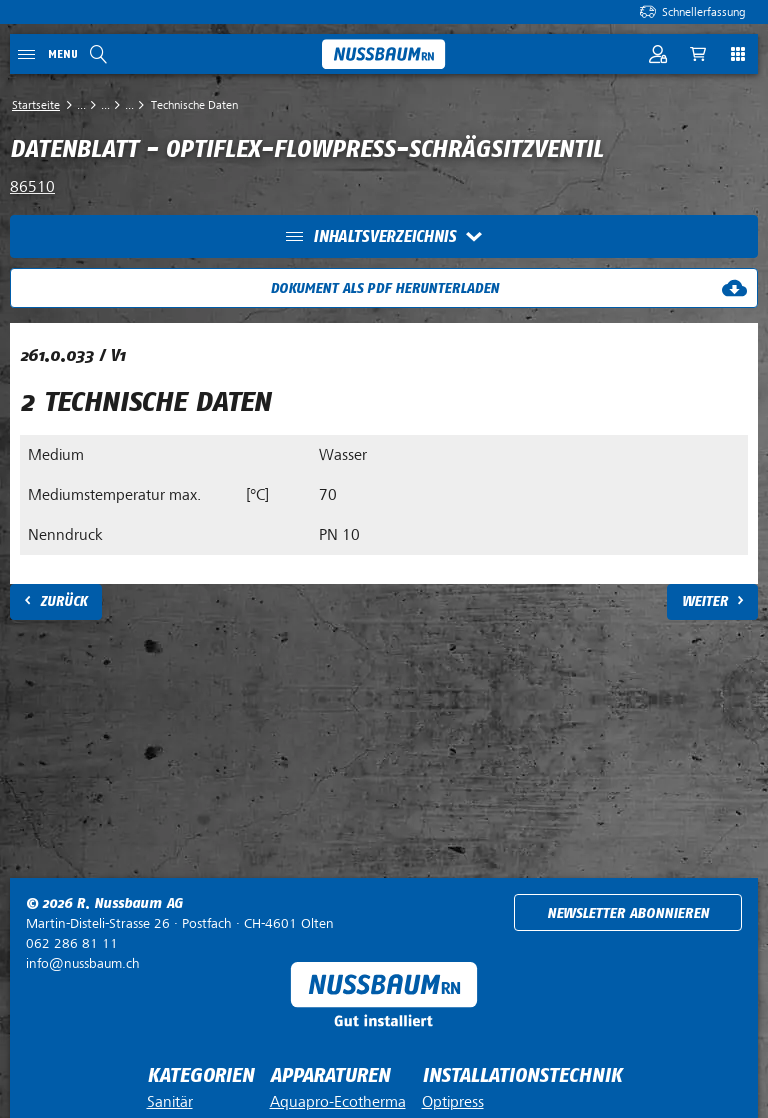  What do you see at coordinates (170, 1102) in the screenshot?
I see `Sanitär` at bounding box center [170, 1102].